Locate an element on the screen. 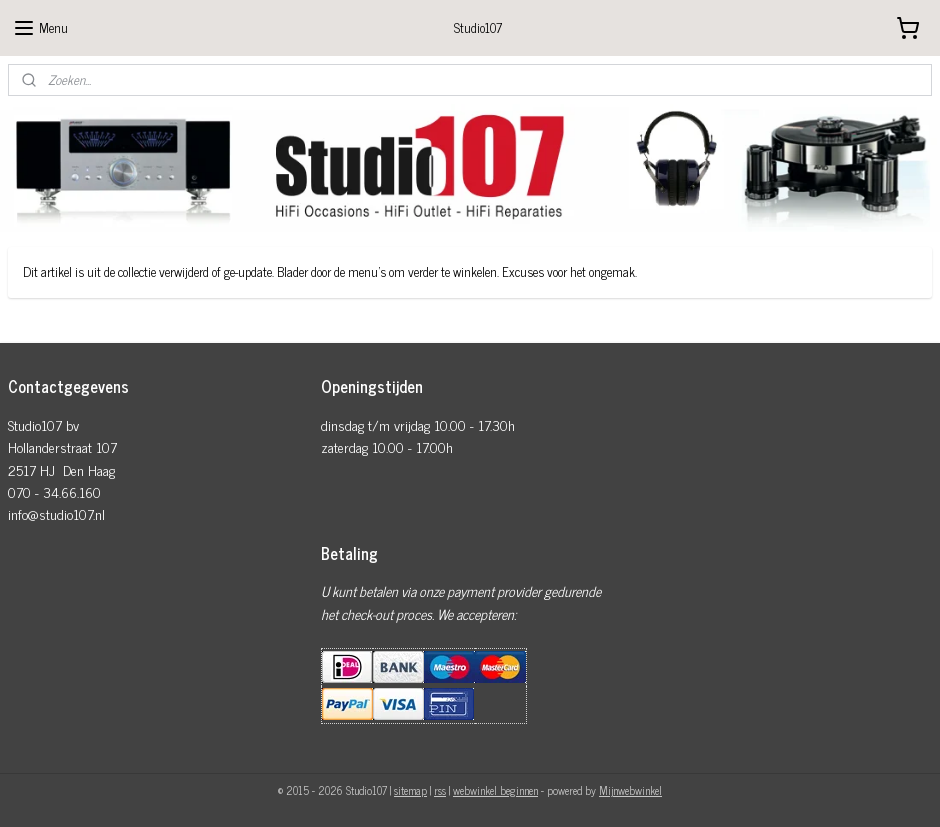 Image resolution: width=940 pixels, height=827 pixels. sitemap is located at coordinates (410, 790).